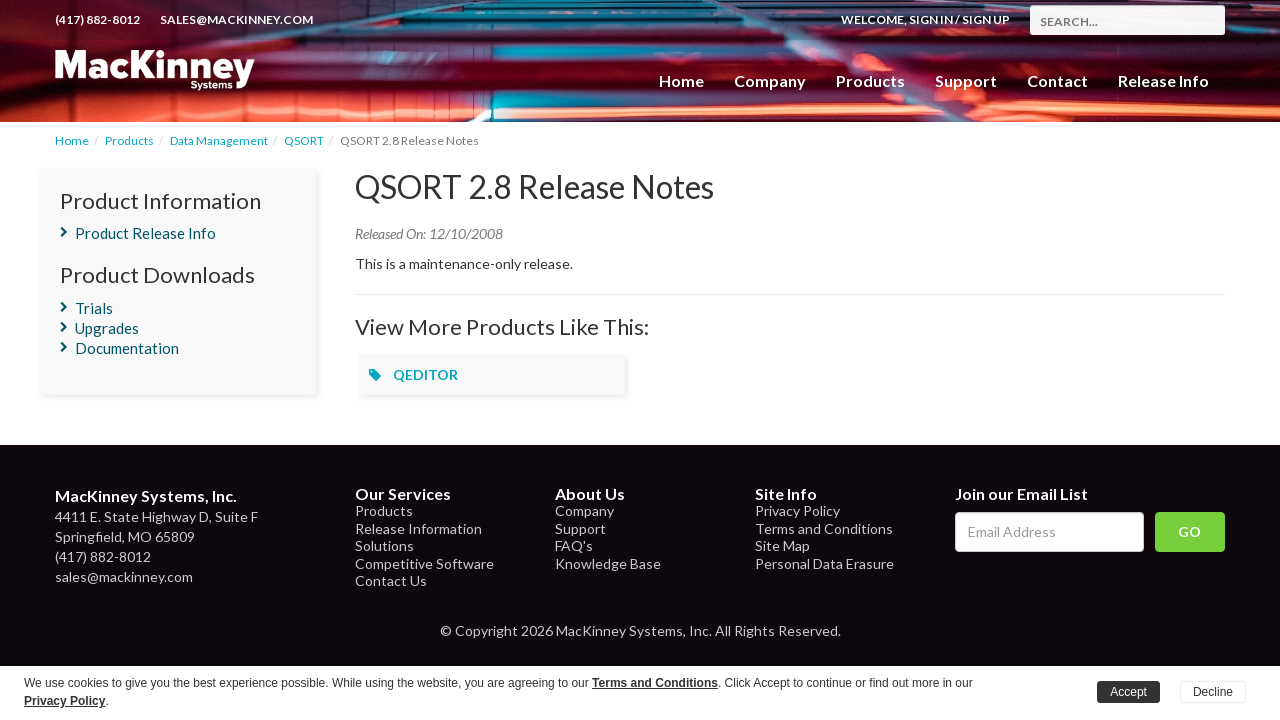 The height and width of the screenshot is (720, 1280). I want to click on FAQ's, so click(574, 545).